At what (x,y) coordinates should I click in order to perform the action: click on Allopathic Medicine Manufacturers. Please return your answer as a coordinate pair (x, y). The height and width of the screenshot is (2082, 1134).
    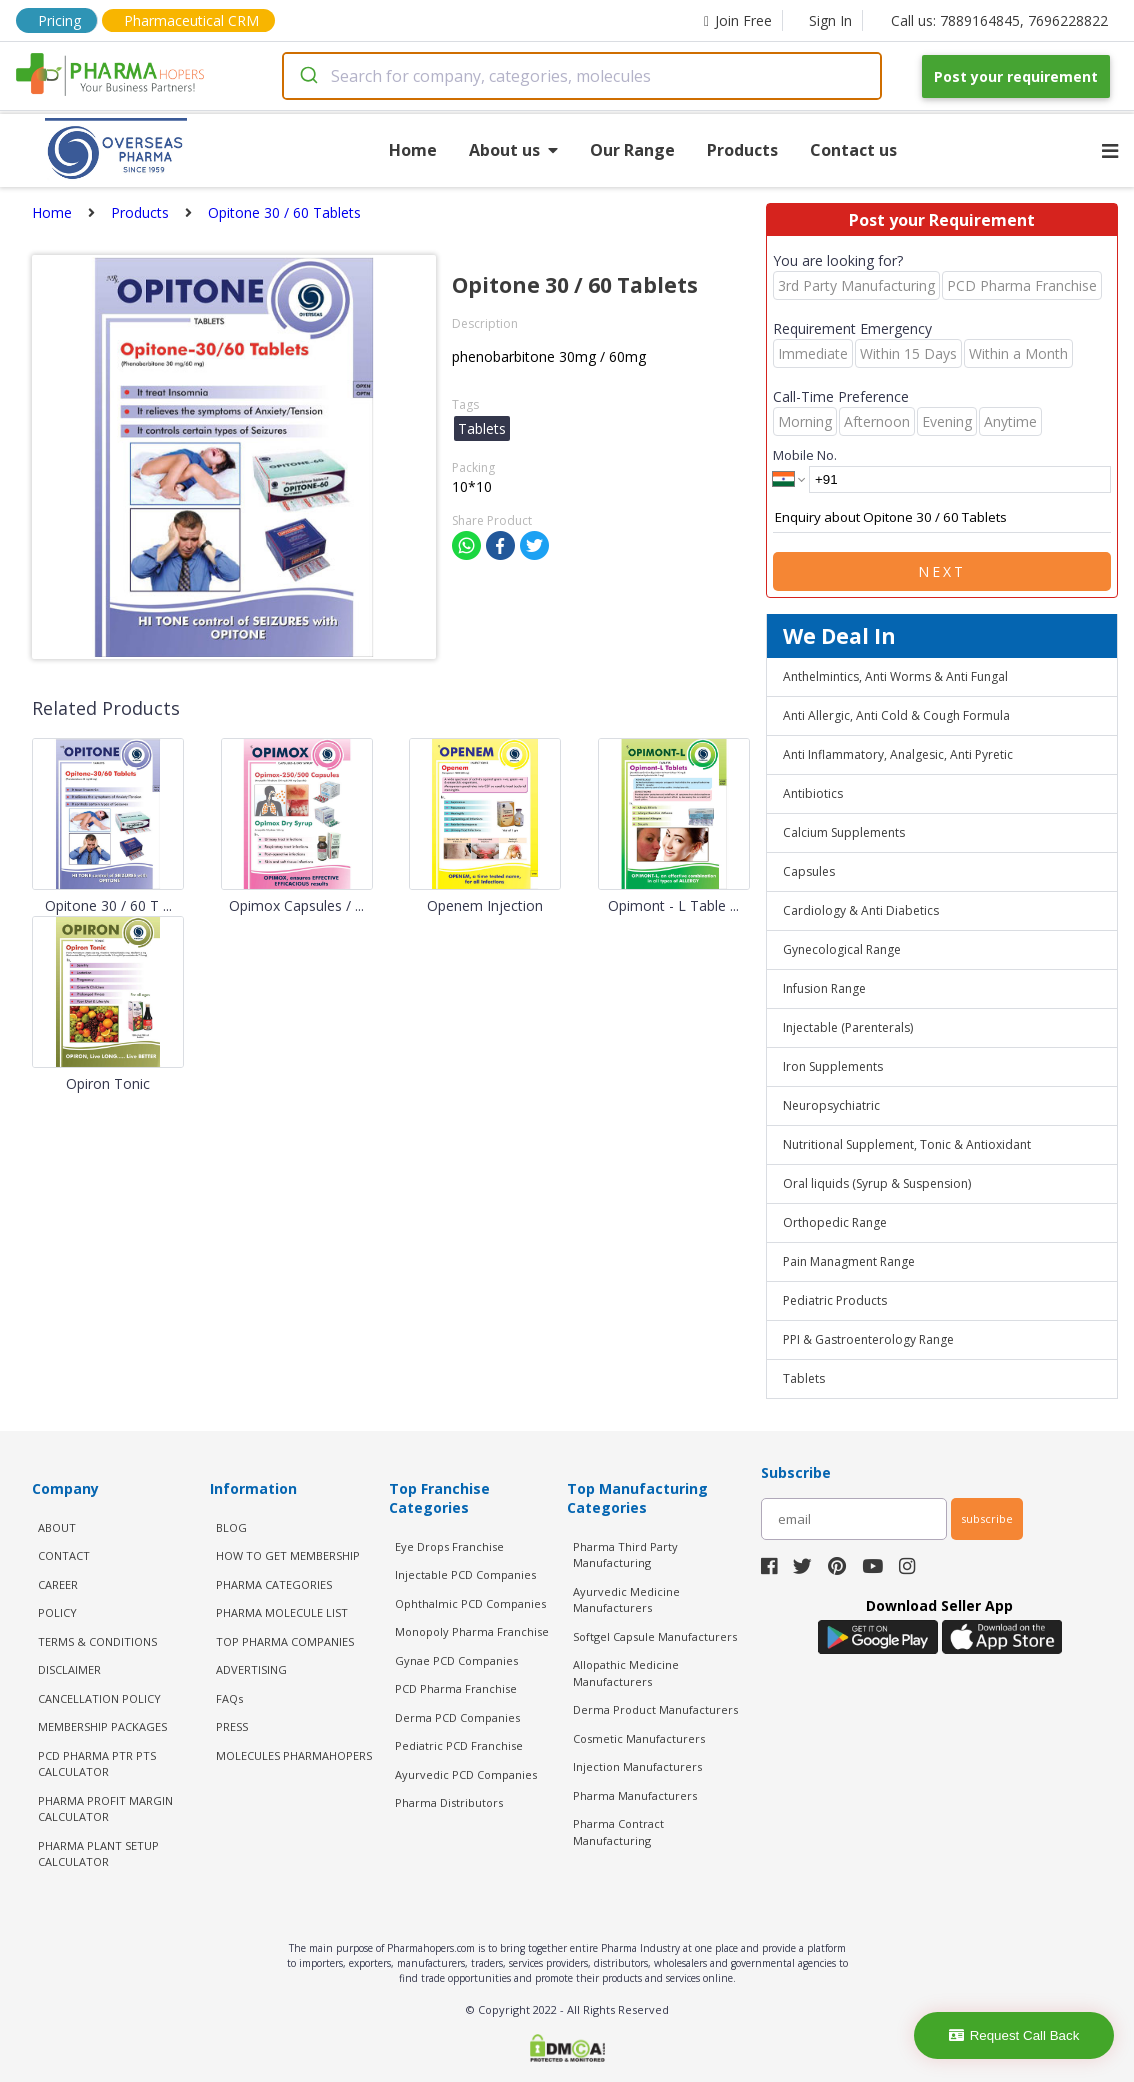
    Looking at the image, I should click on (626, 1673).